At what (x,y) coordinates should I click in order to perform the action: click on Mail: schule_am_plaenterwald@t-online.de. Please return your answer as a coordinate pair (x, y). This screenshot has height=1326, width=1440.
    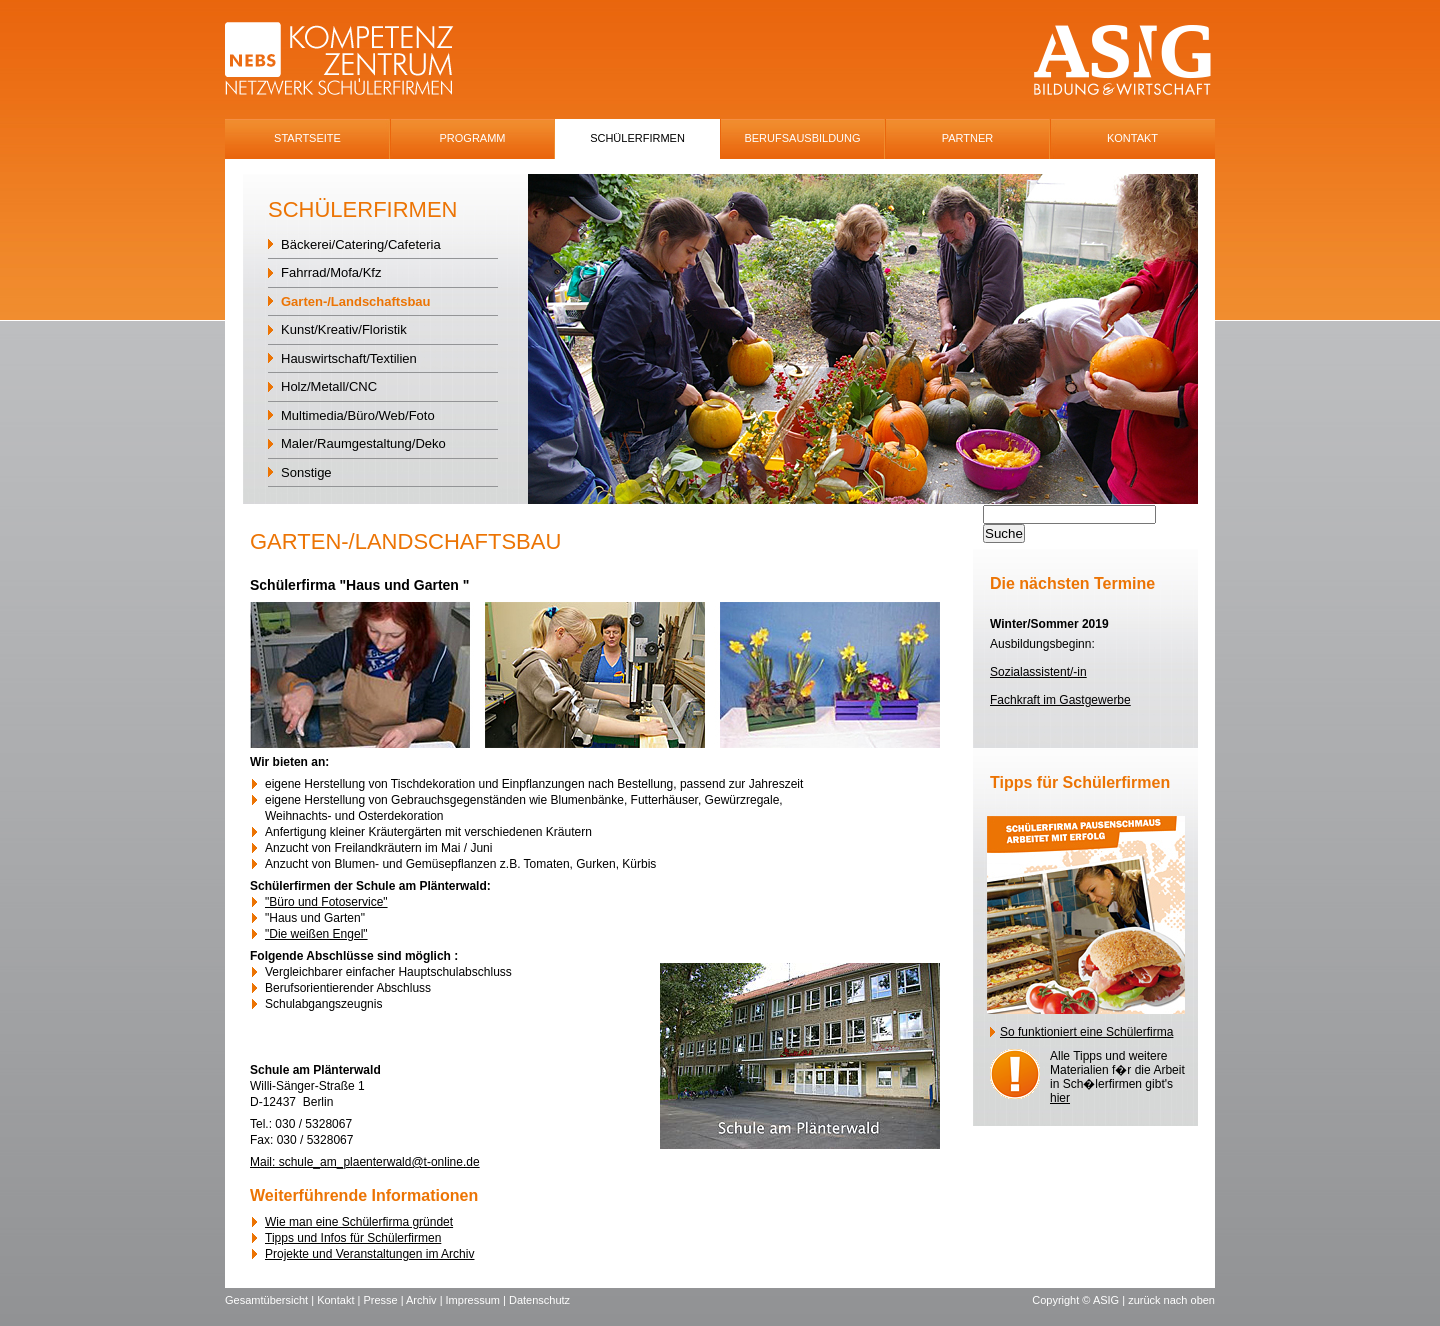
    Looking at the image, I should click on (365, 1162).